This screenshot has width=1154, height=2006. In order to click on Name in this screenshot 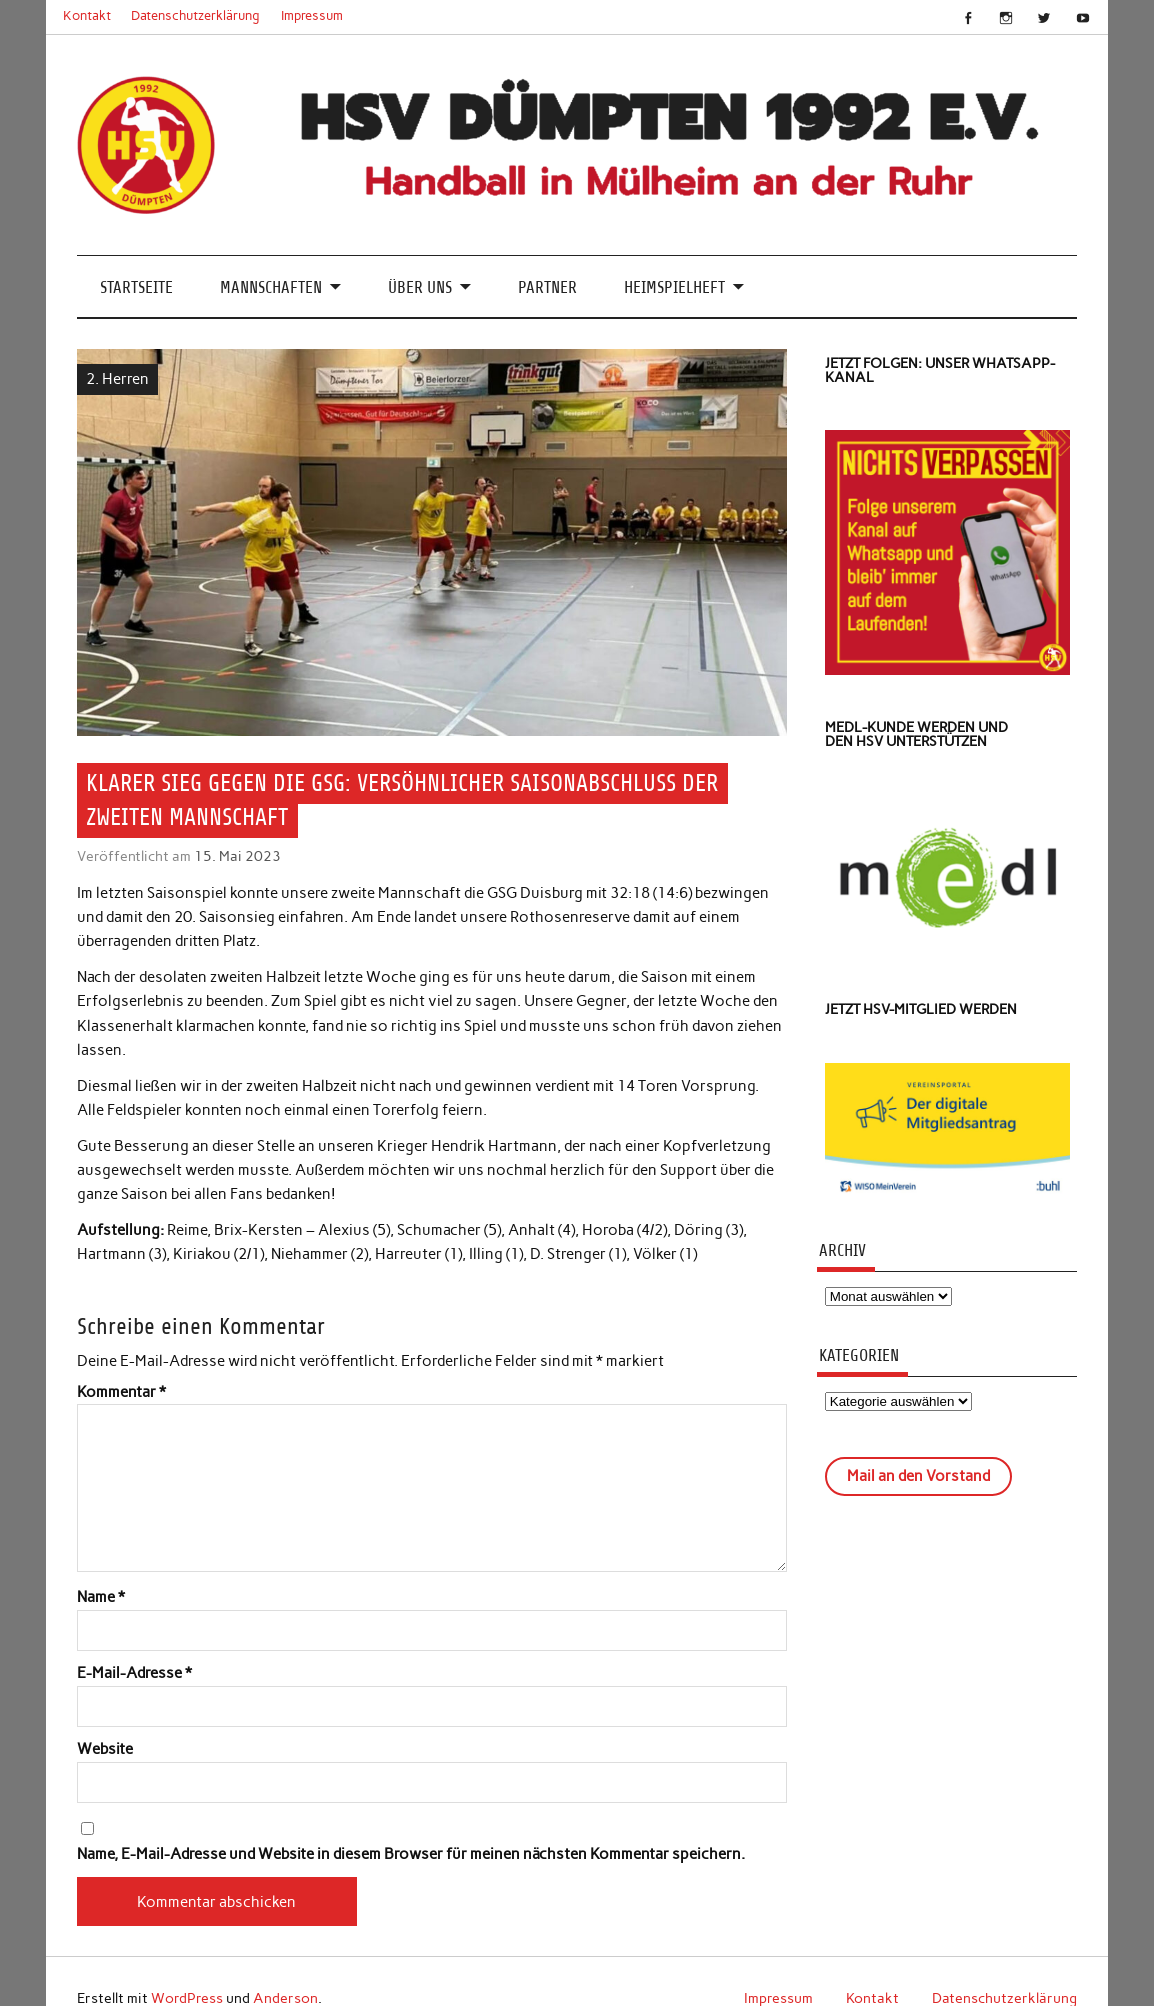, I will do `click(101, 1597)`.